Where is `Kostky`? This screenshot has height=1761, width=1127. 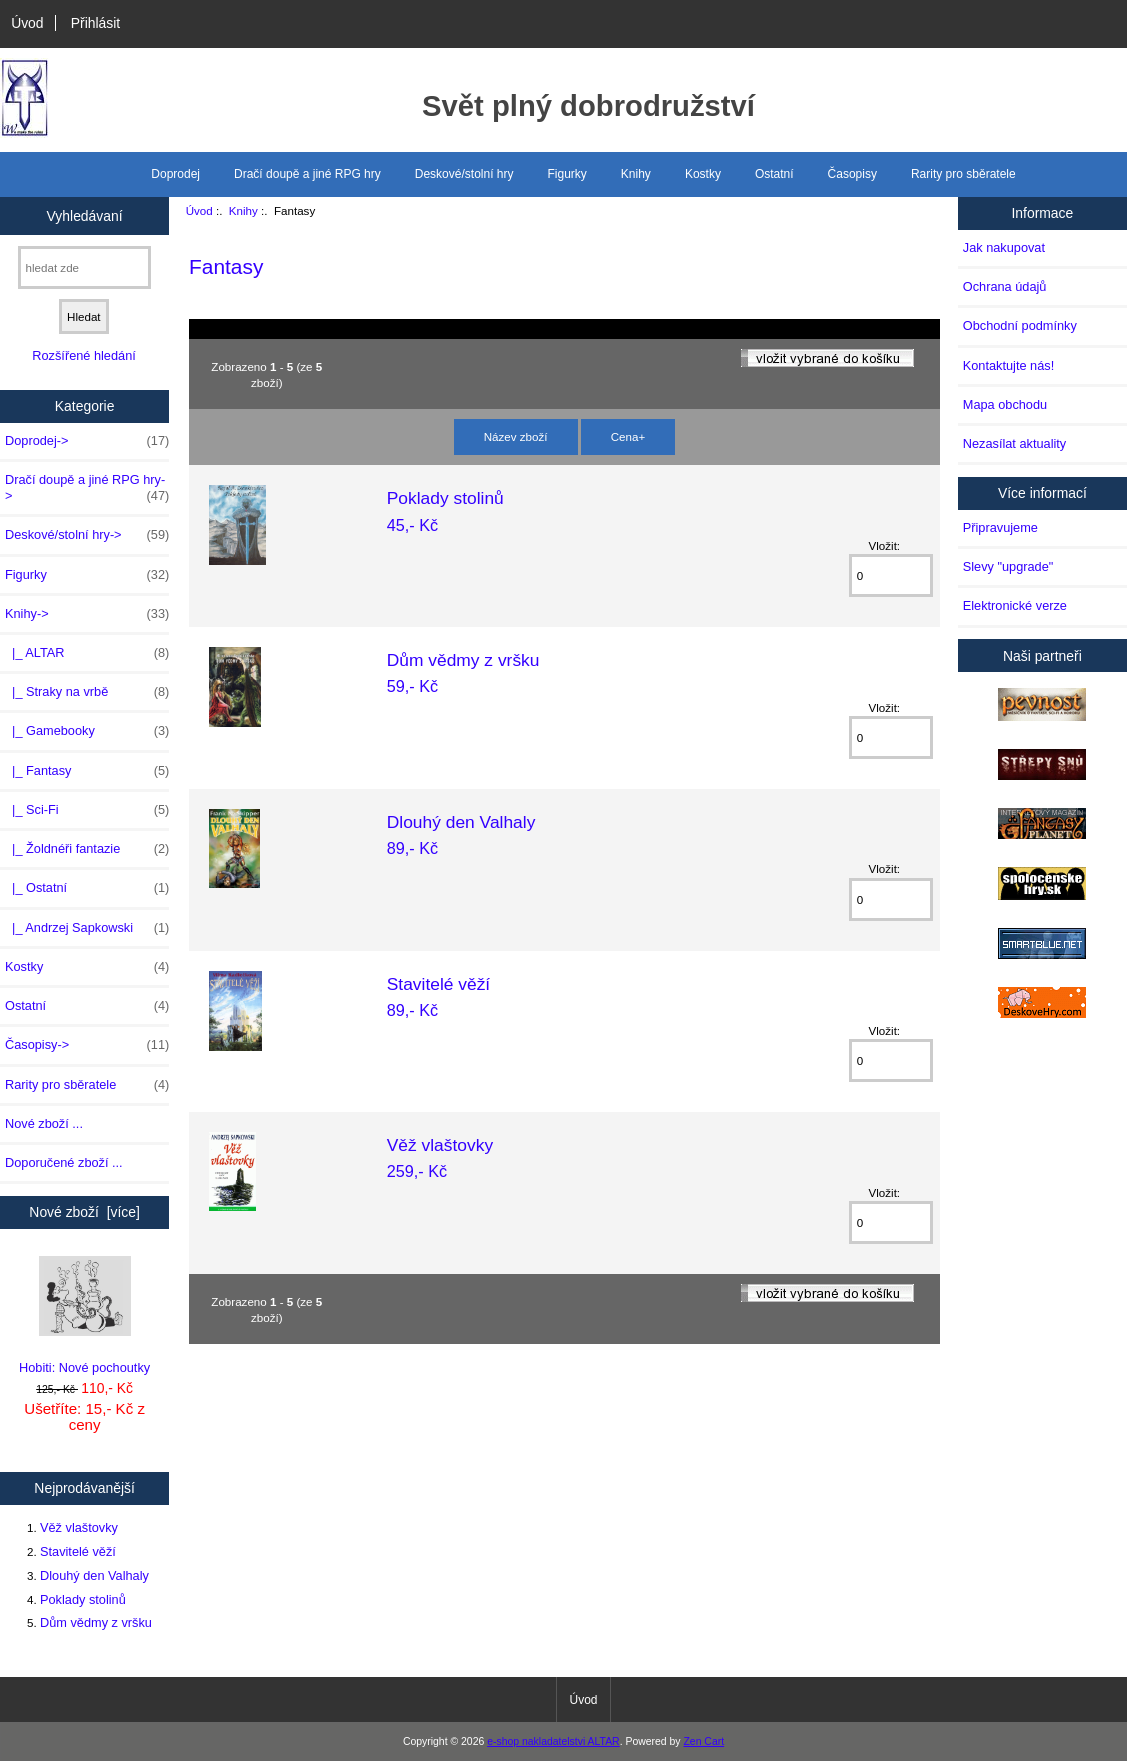
Kostky is located at coordinates (703, 174).